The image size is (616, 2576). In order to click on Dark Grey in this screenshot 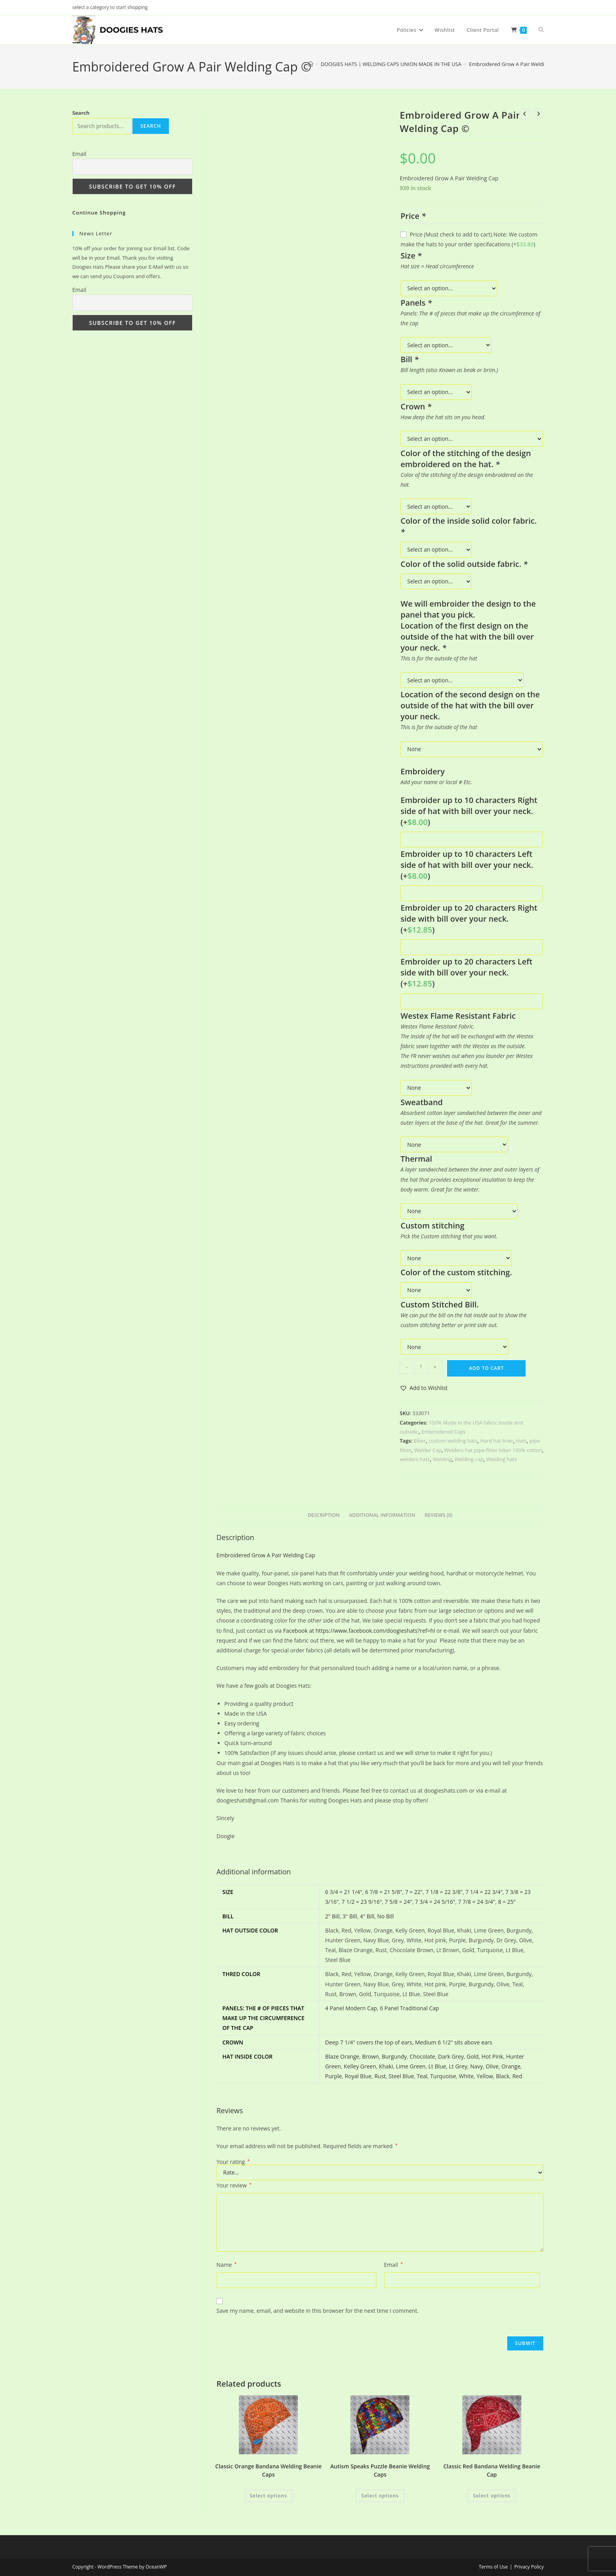, I will do `click(451, 2056)`.